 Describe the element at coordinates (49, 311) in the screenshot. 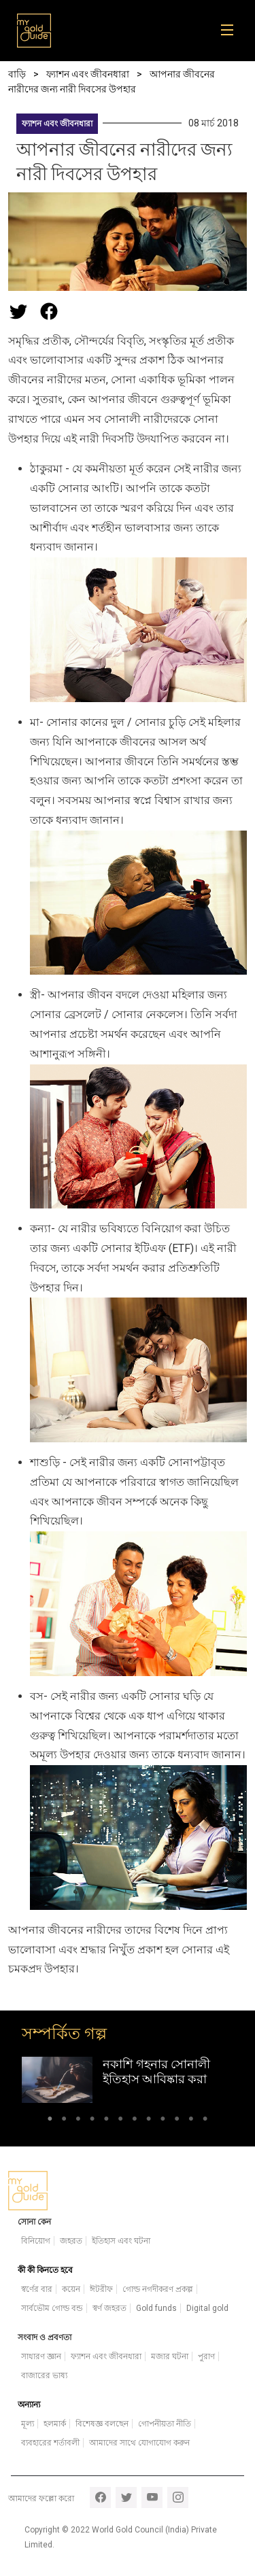

I see `[Share this page on Facebook]` at that location.